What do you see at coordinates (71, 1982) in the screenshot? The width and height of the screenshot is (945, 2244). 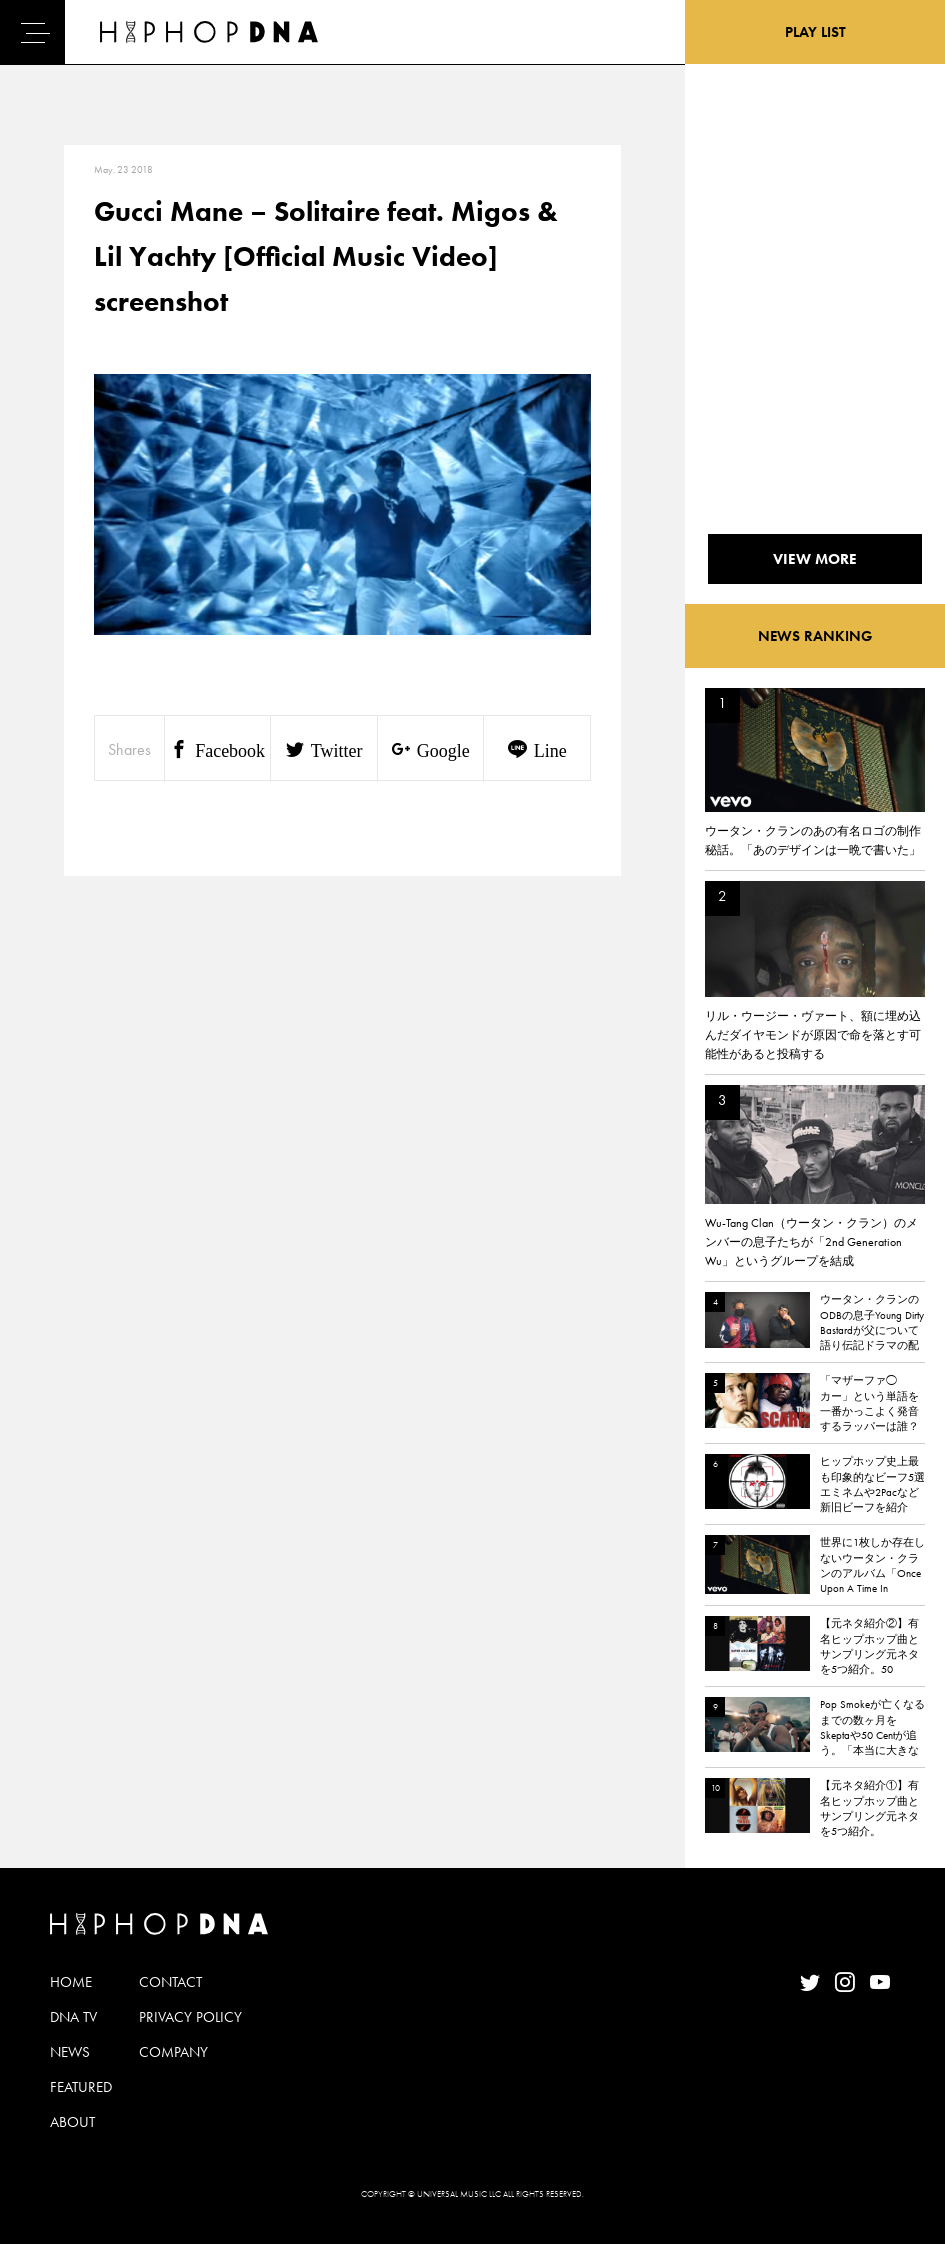 I see `HOME` at bounding box center [71, 1982].